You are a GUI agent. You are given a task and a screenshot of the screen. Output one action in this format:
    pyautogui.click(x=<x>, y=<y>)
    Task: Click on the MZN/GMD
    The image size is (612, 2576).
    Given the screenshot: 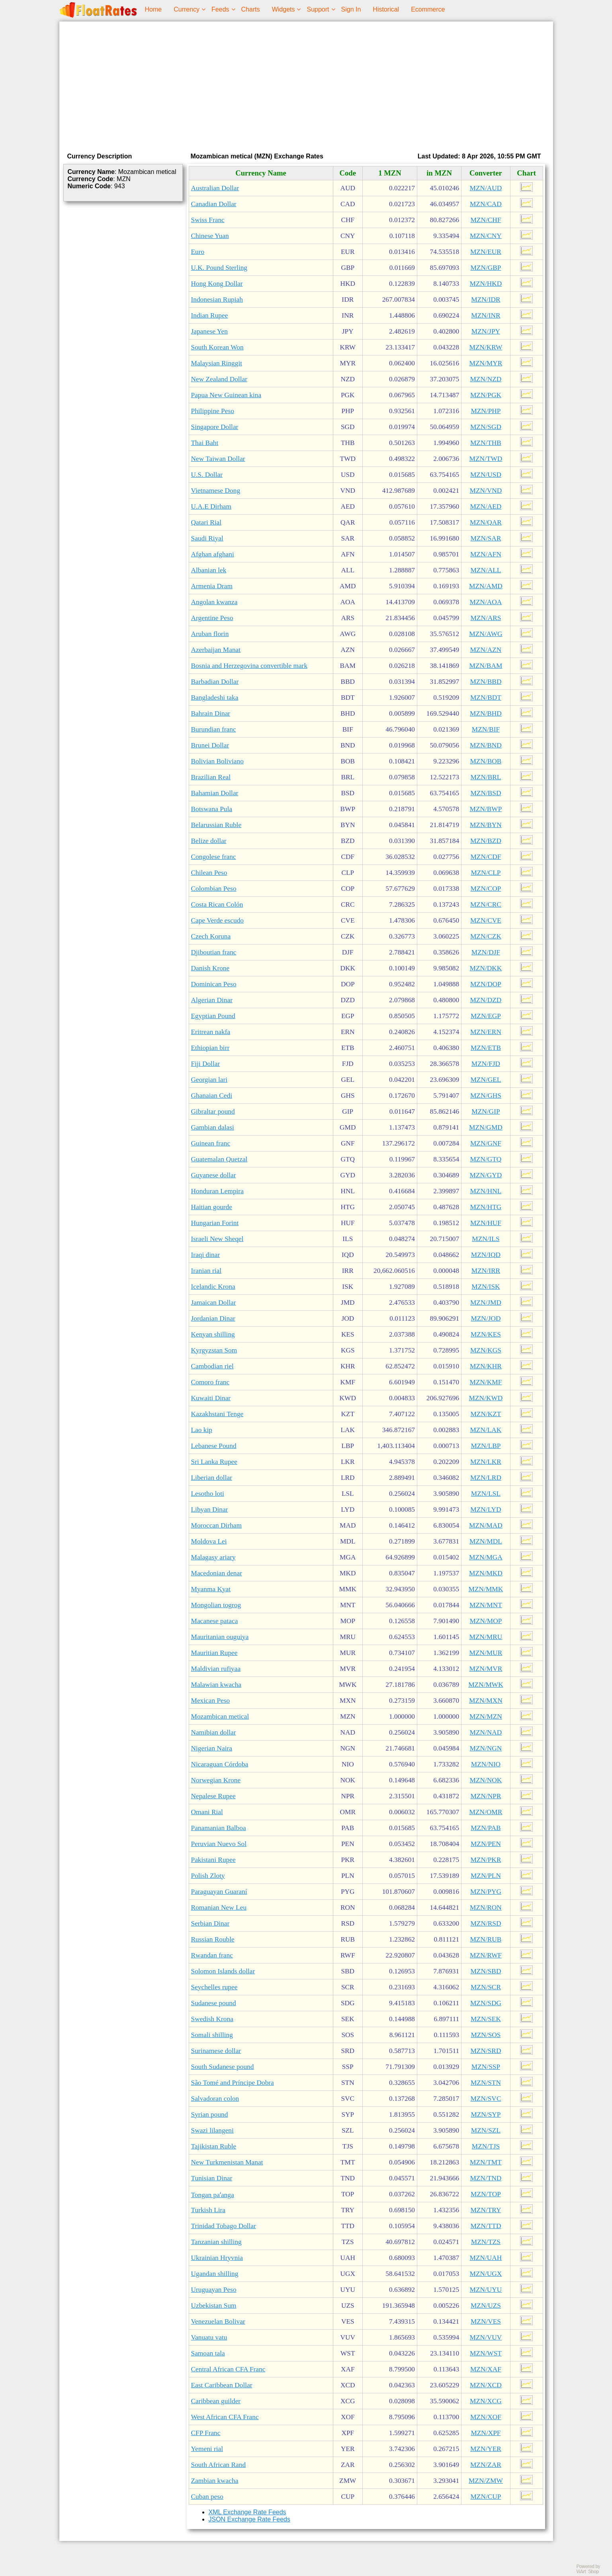 What is the action you would take?
    pyautogui.click(x=486, y=1127)
    